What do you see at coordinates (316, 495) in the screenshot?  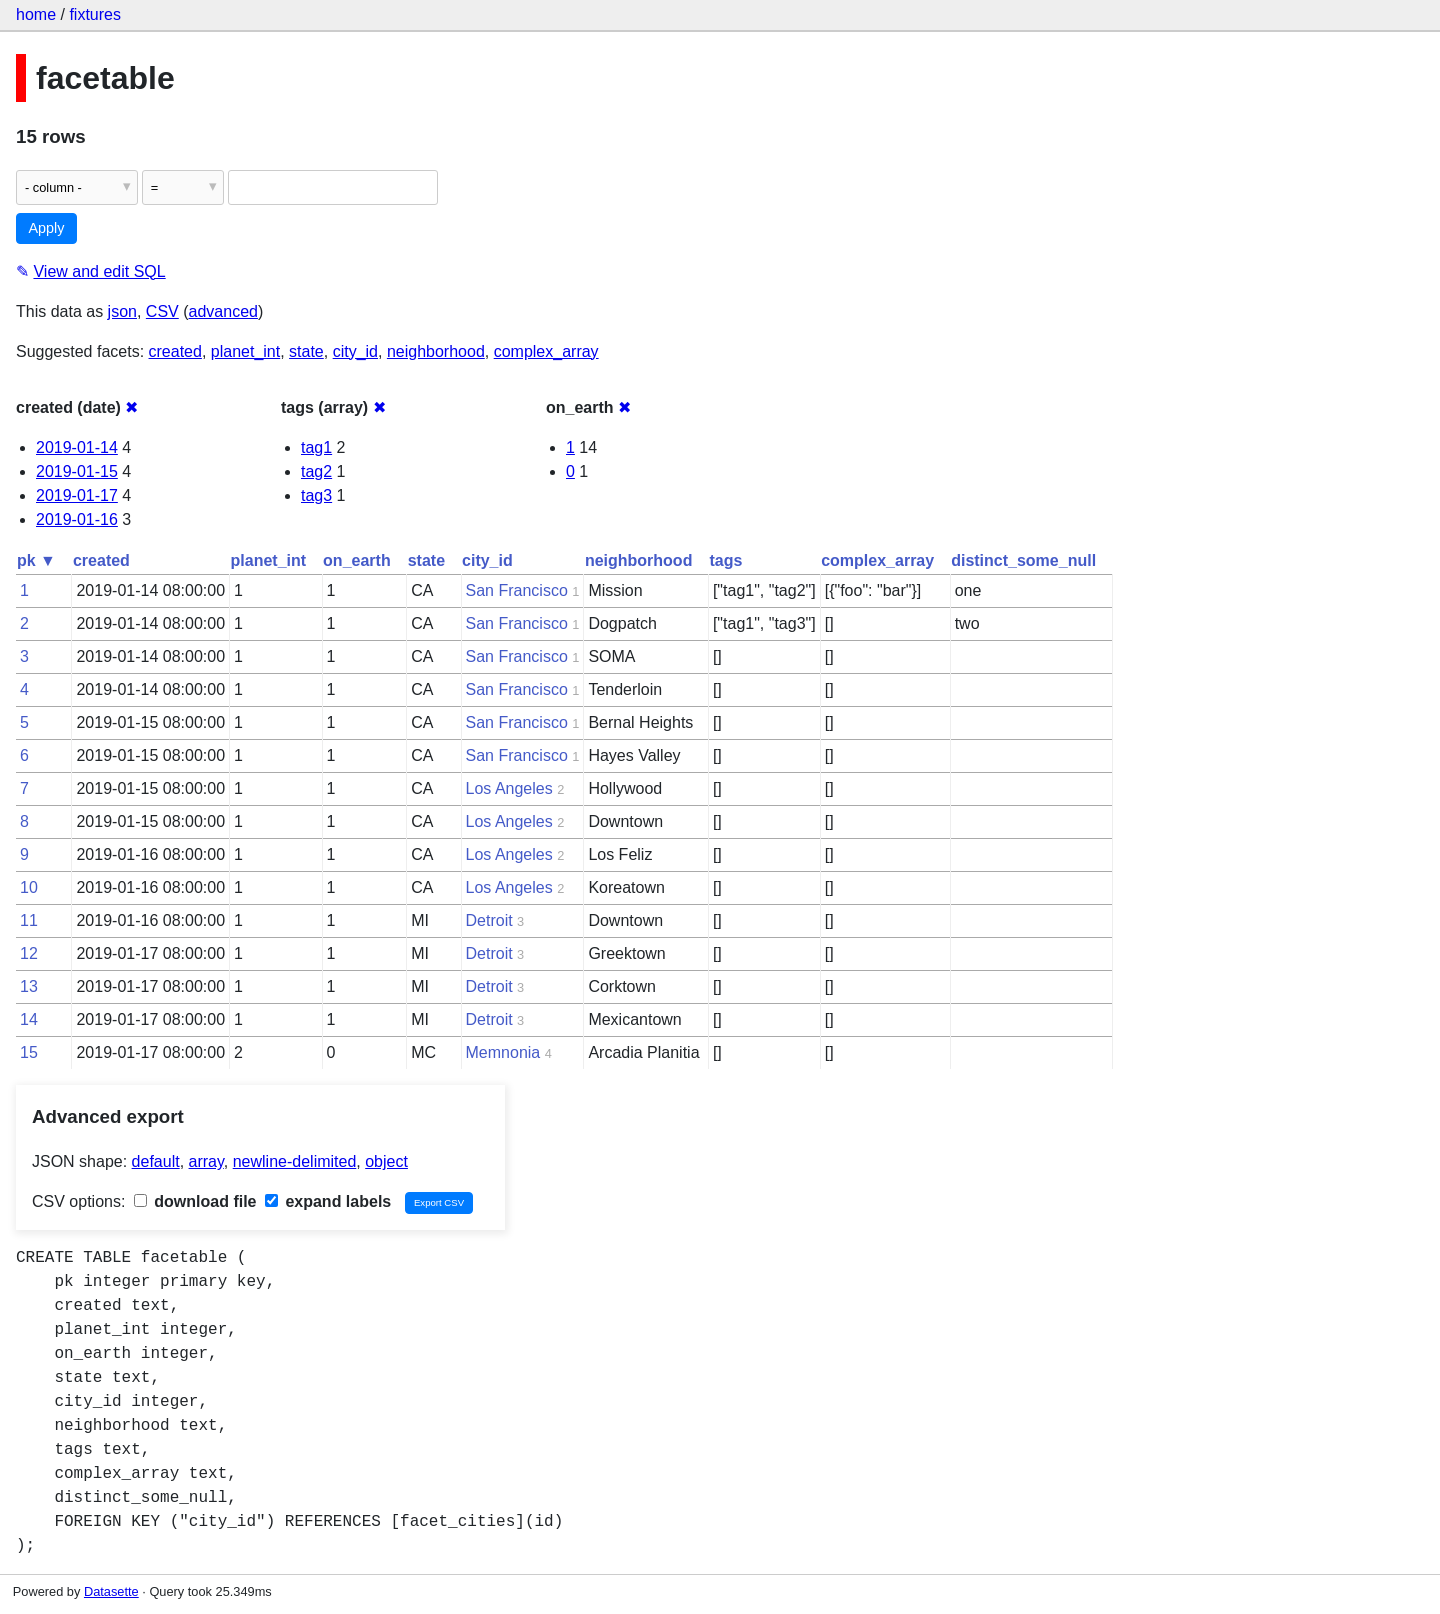 I see `tag3` at bounding box center [316, 495].